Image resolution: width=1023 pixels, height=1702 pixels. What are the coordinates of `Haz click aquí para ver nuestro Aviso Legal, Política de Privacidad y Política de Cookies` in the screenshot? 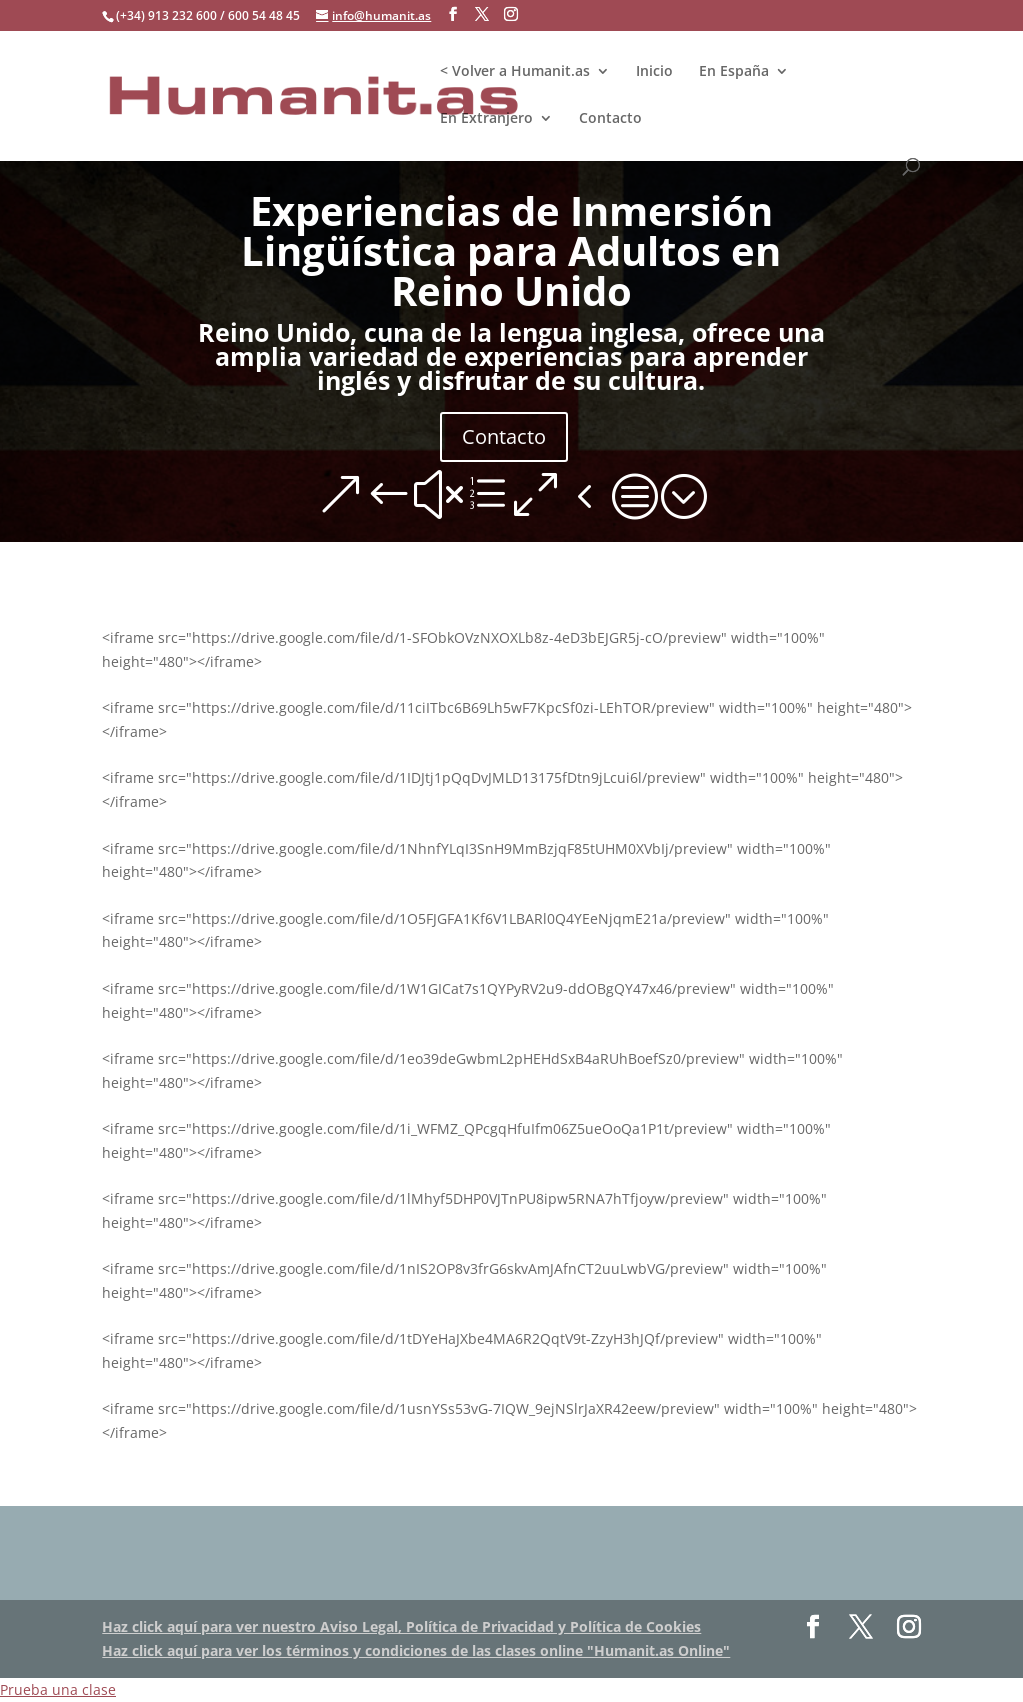 It's located at (401, 1626).